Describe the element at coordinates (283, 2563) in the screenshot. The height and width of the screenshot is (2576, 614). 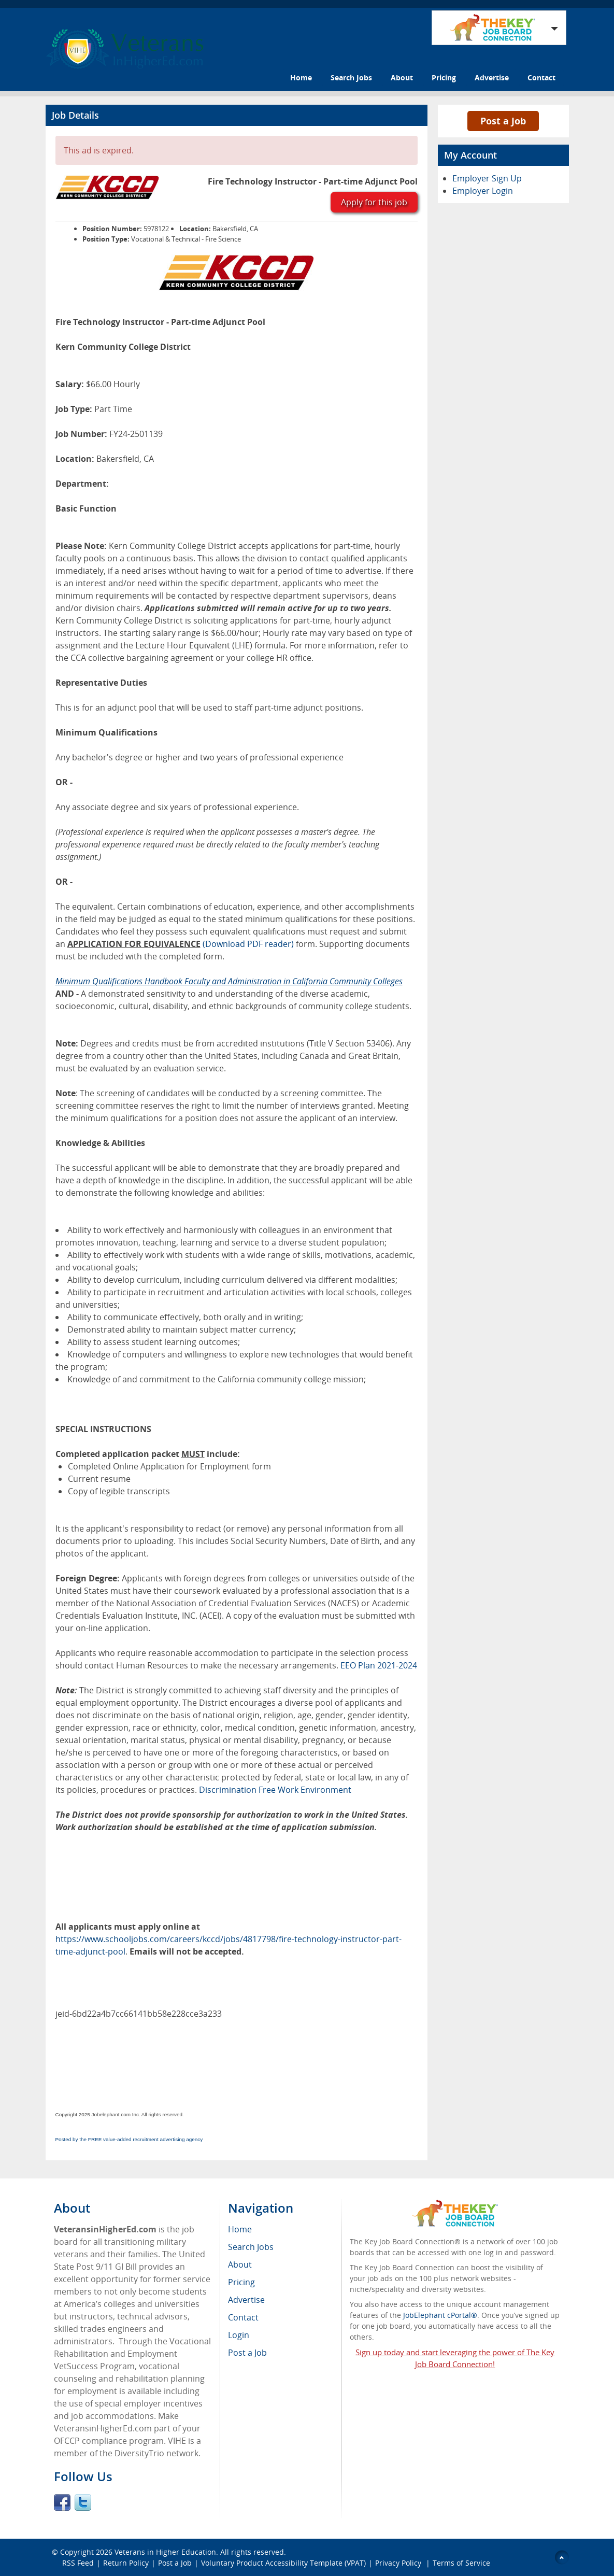
I see `Voluntary Product Accessibility Template (VPAT)` at that location.